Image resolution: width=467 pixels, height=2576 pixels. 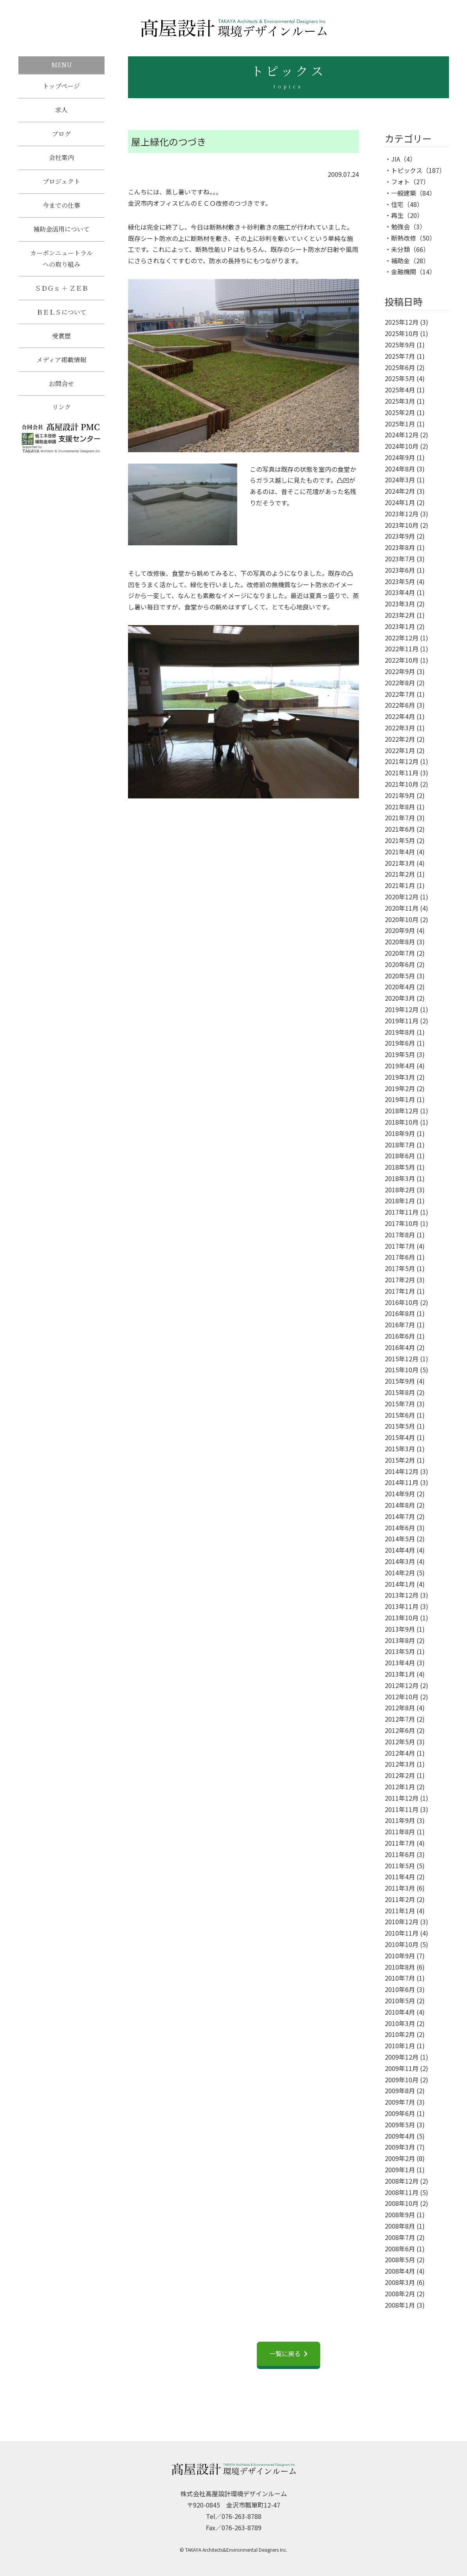 What do you see at coordinates (401, 772) in the screenshot?
I see `2021年11月` at bounding box center [401, 772].